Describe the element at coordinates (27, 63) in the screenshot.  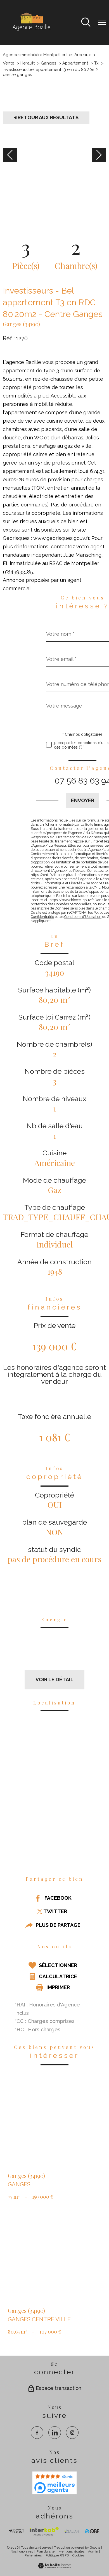
I see `Herault` at that location.